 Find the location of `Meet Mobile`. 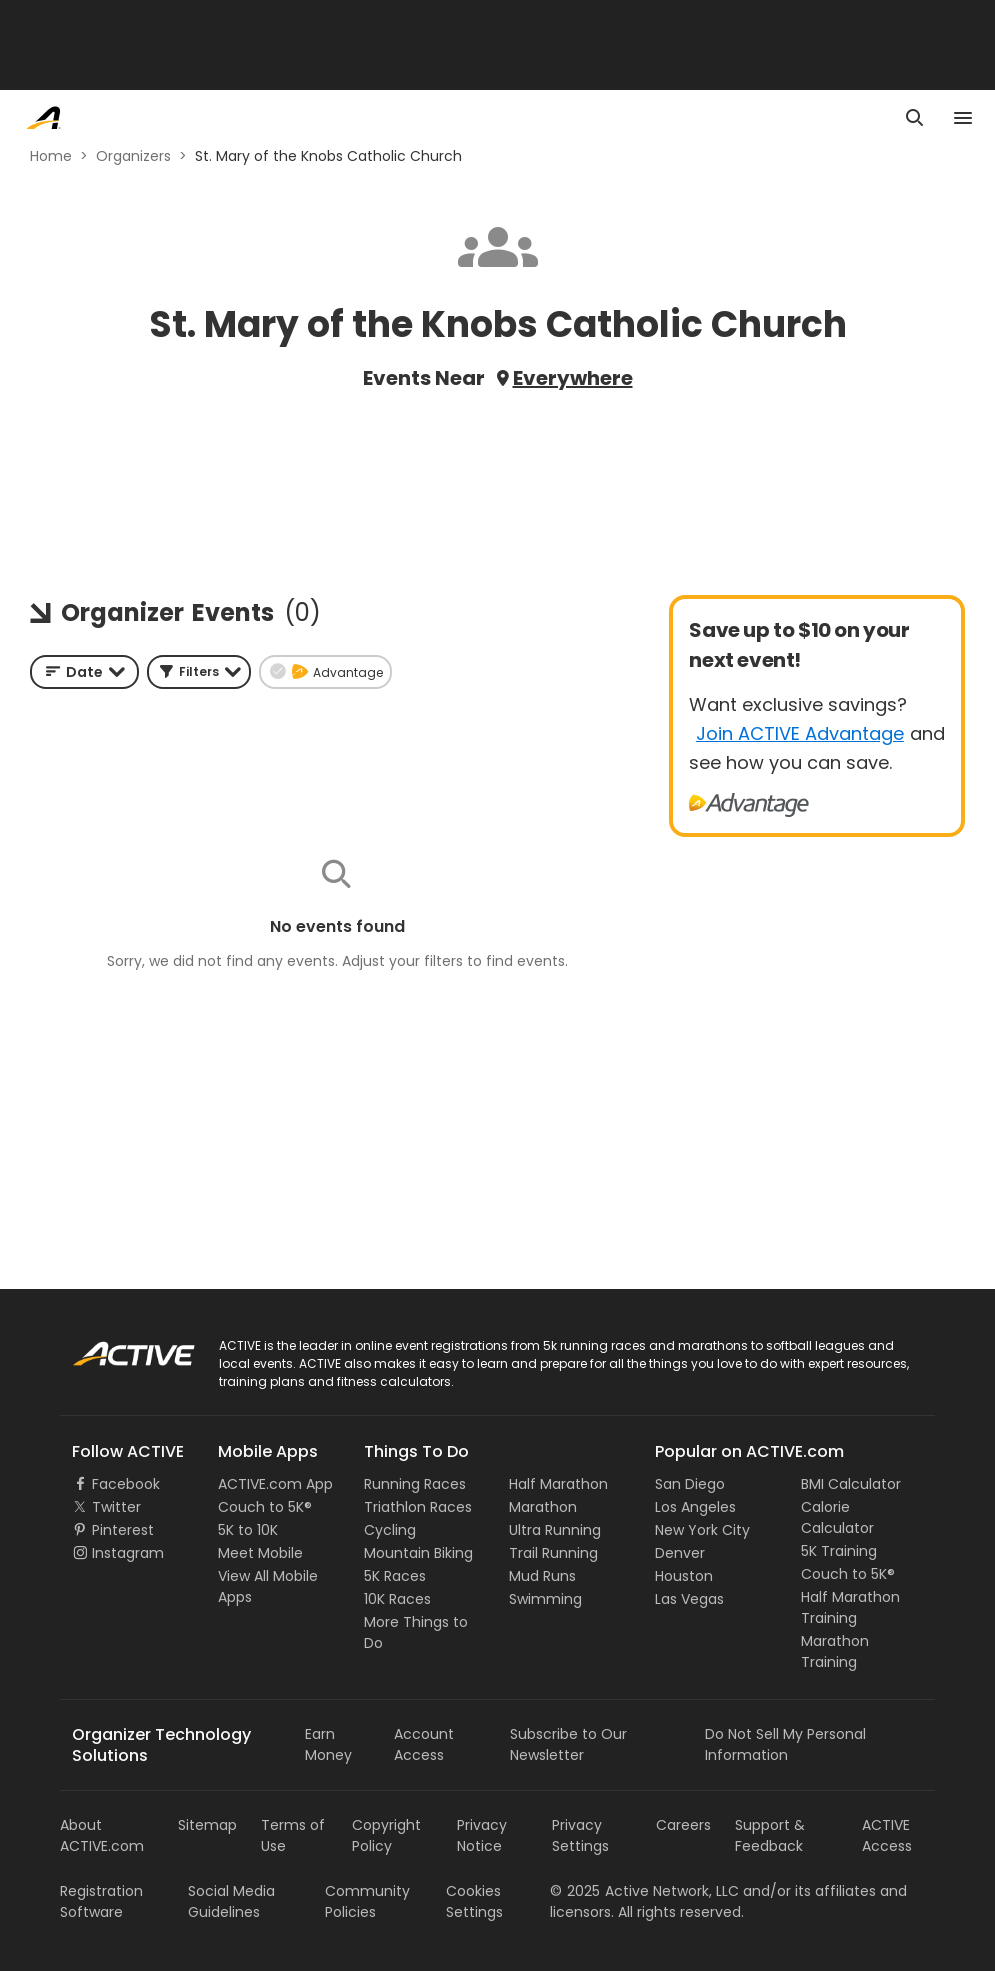

Meet Mobile is located at coordinates (260, 1553).